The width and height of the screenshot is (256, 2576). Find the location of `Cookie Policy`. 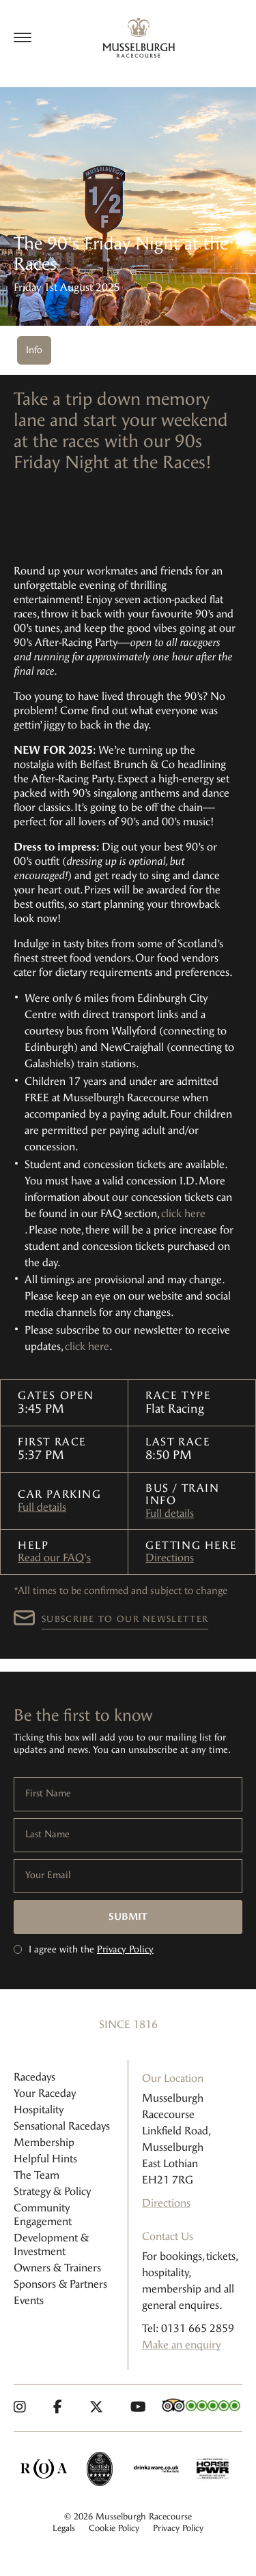

Cookie Policy is located at coordinates (114, 2528).